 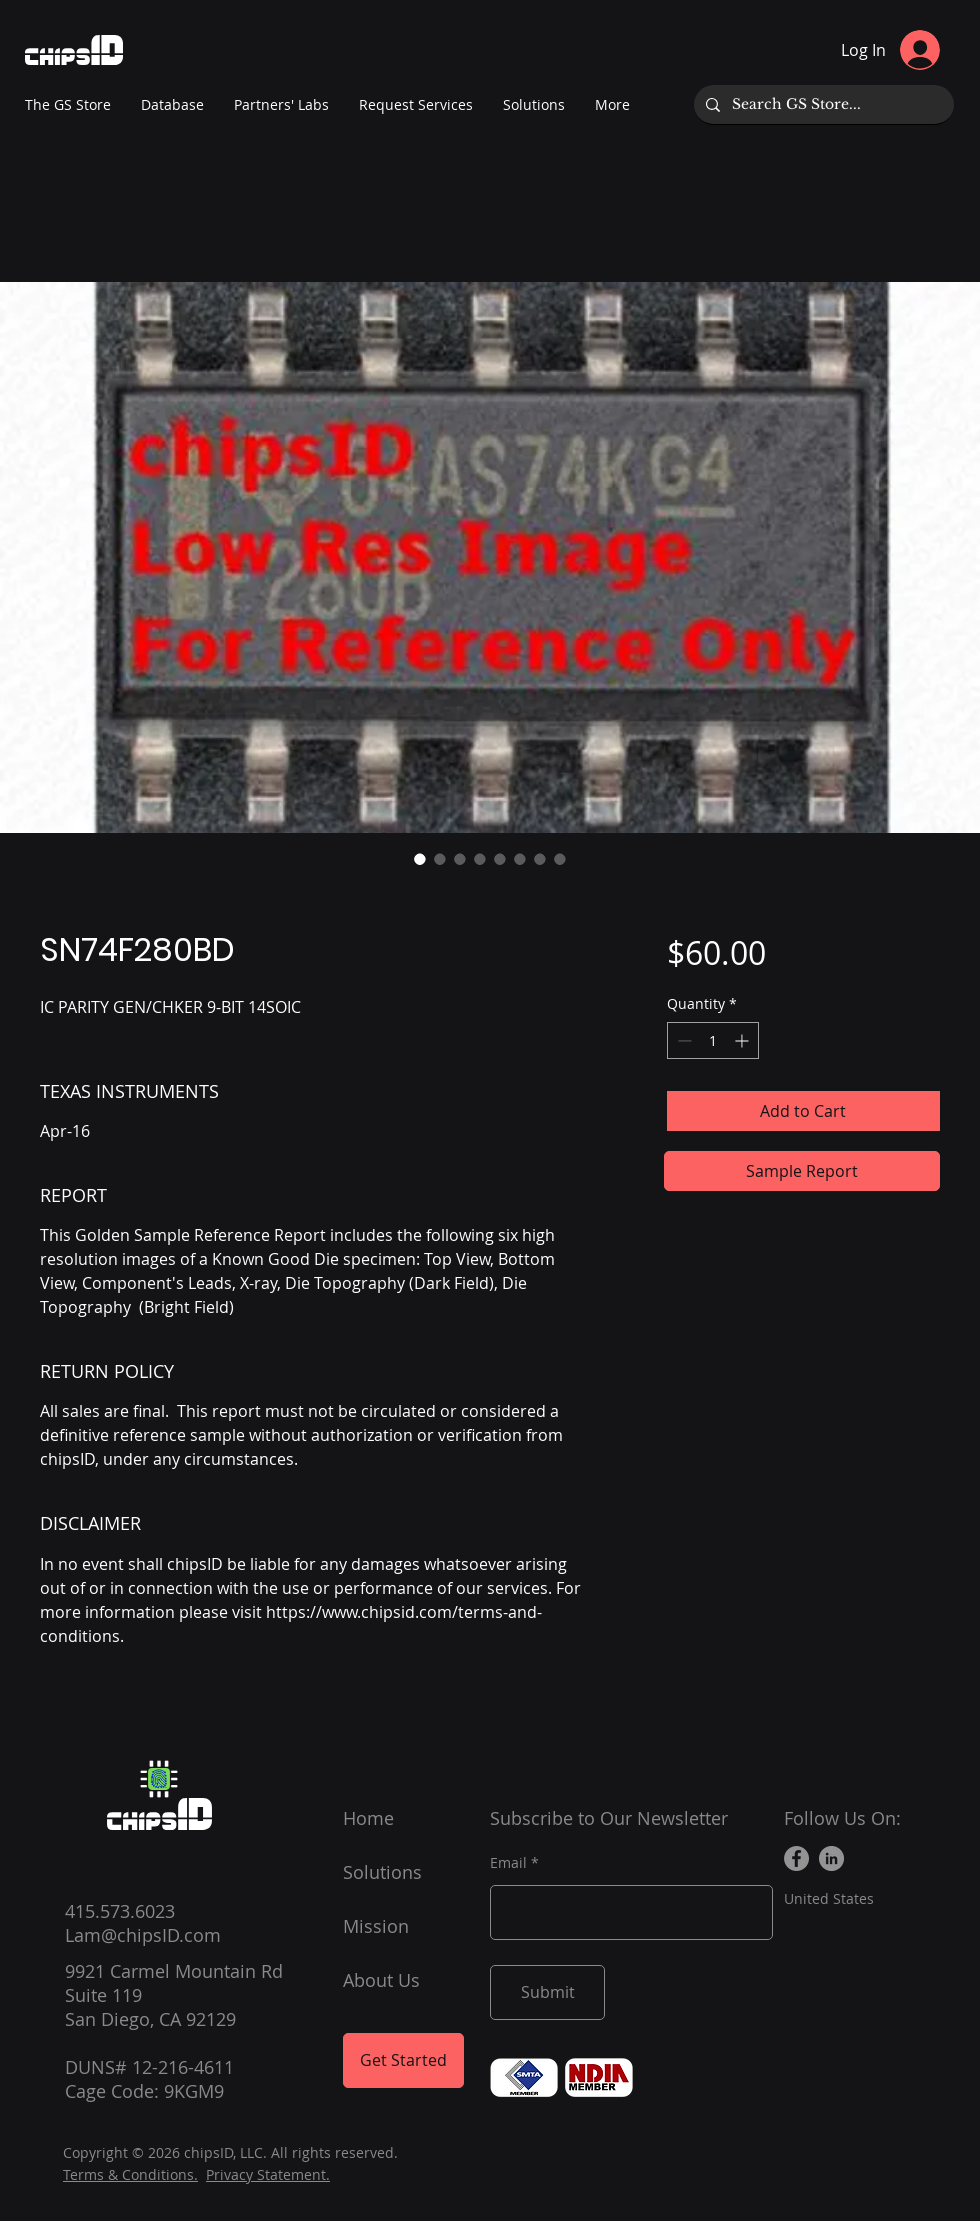 I want to click on Privacy Statement., so click(x=268, y=2174).